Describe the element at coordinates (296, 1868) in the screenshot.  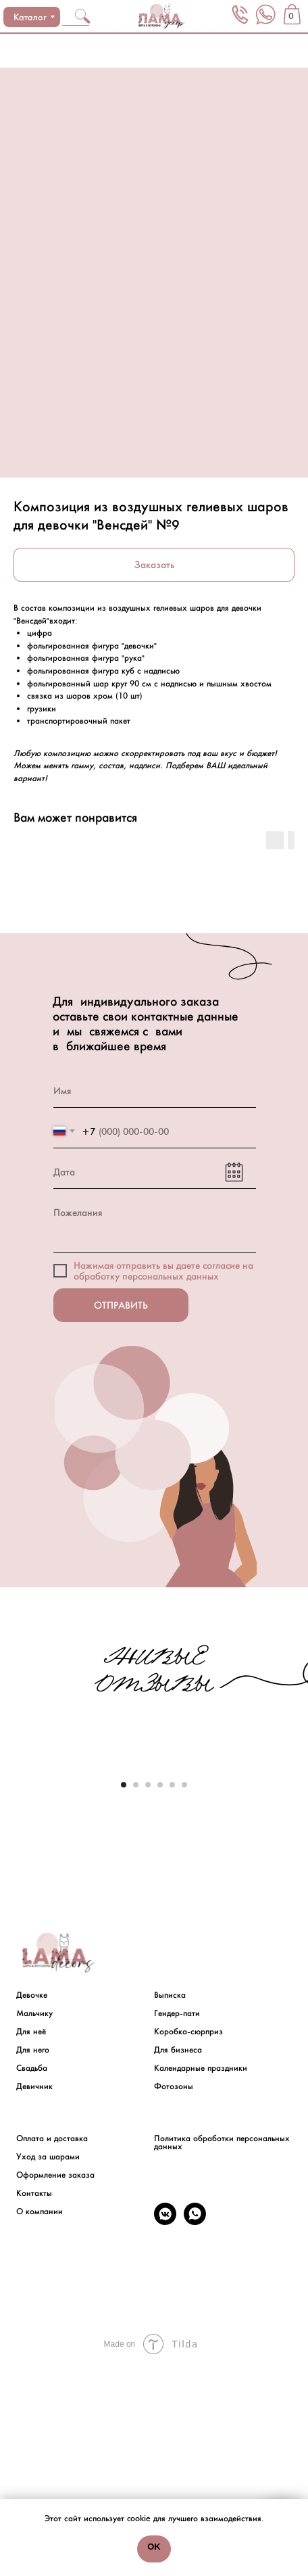
I see `[Next slide]` at that location.